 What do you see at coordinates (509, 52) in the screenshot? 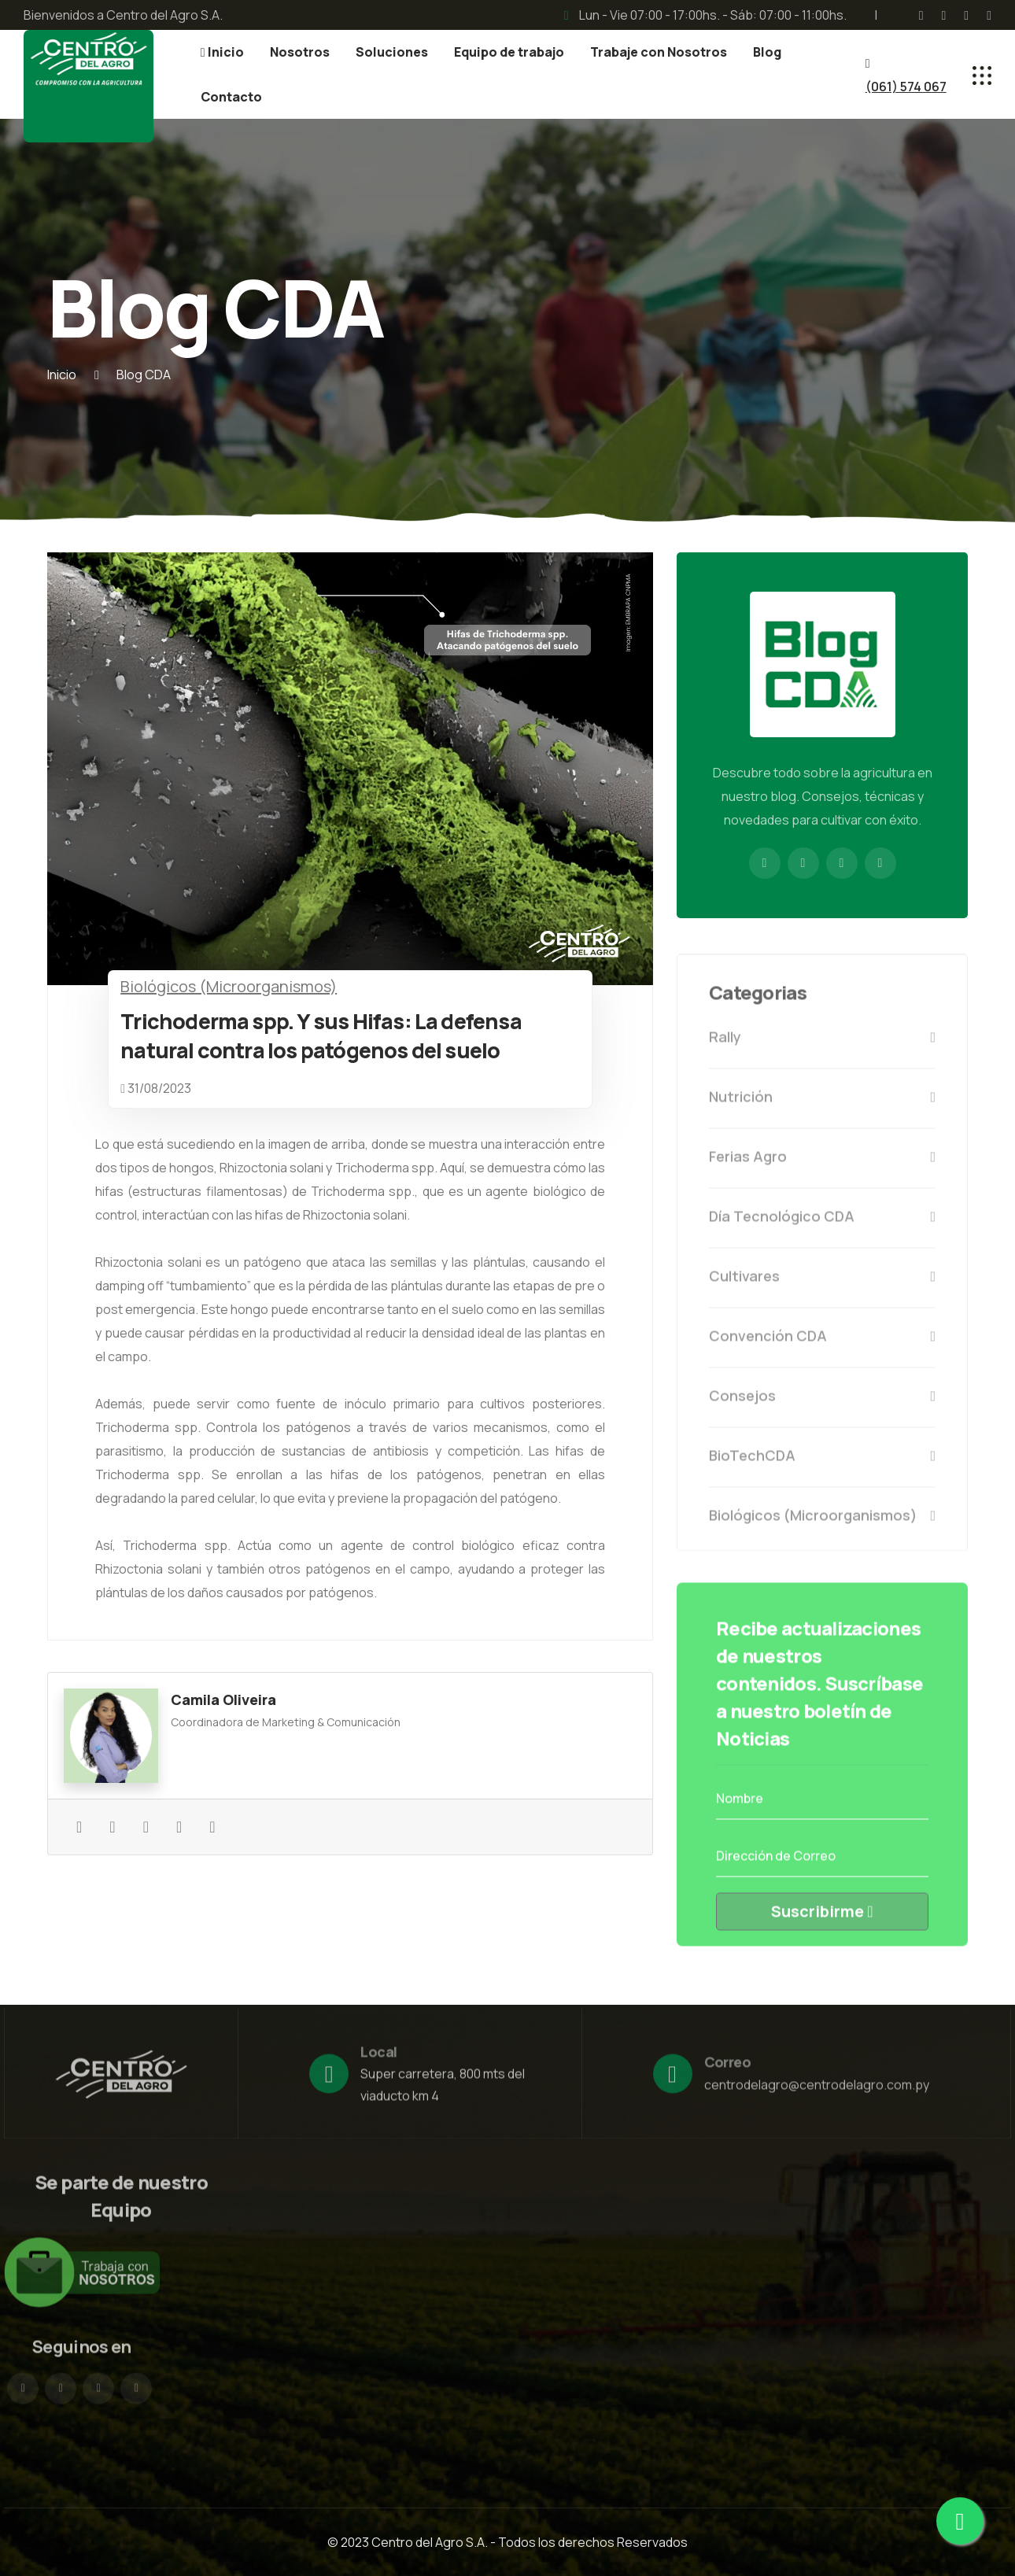
I see `Equipo de trabajo` at bounding box center [509, 52].